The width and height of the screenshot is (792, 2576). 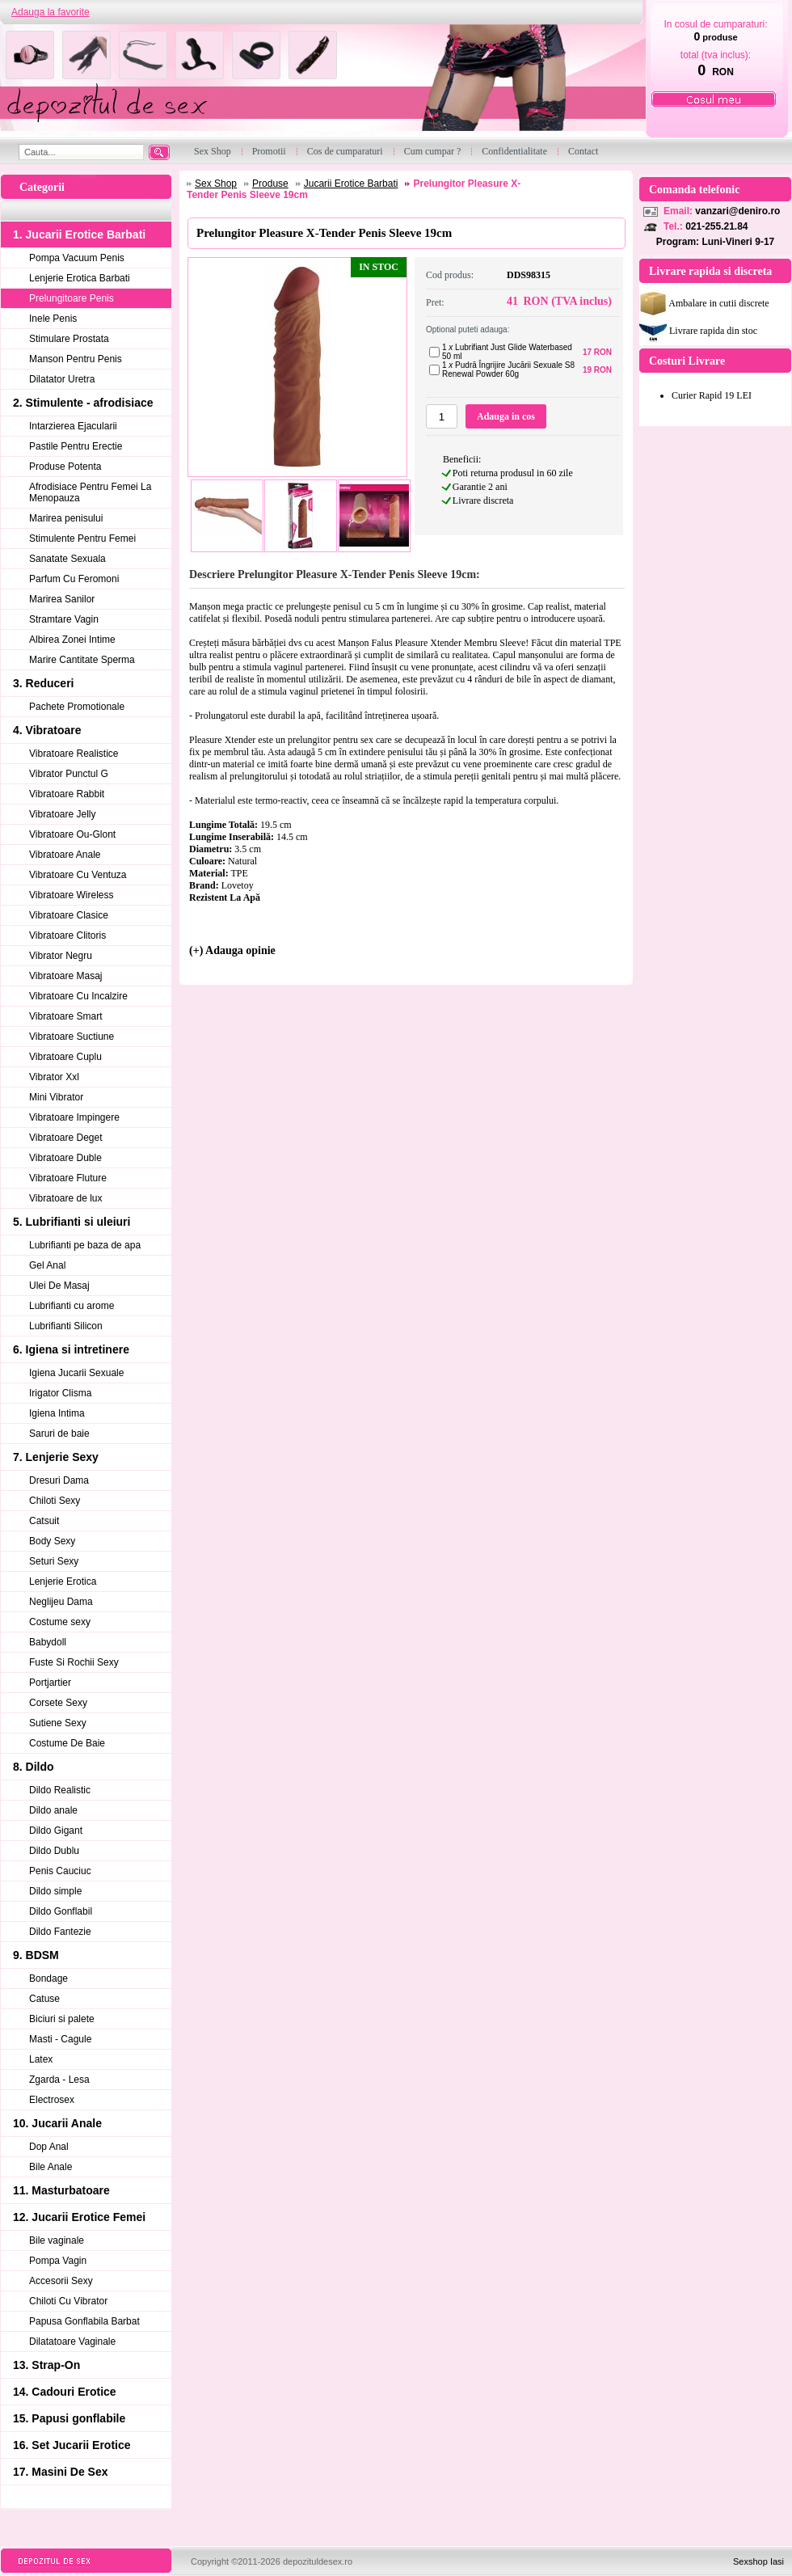 What do you see at coordinates (74, 579) in the screenshot?
I see `Parfum Cu Feromoni` at bounding box center [74, 579].